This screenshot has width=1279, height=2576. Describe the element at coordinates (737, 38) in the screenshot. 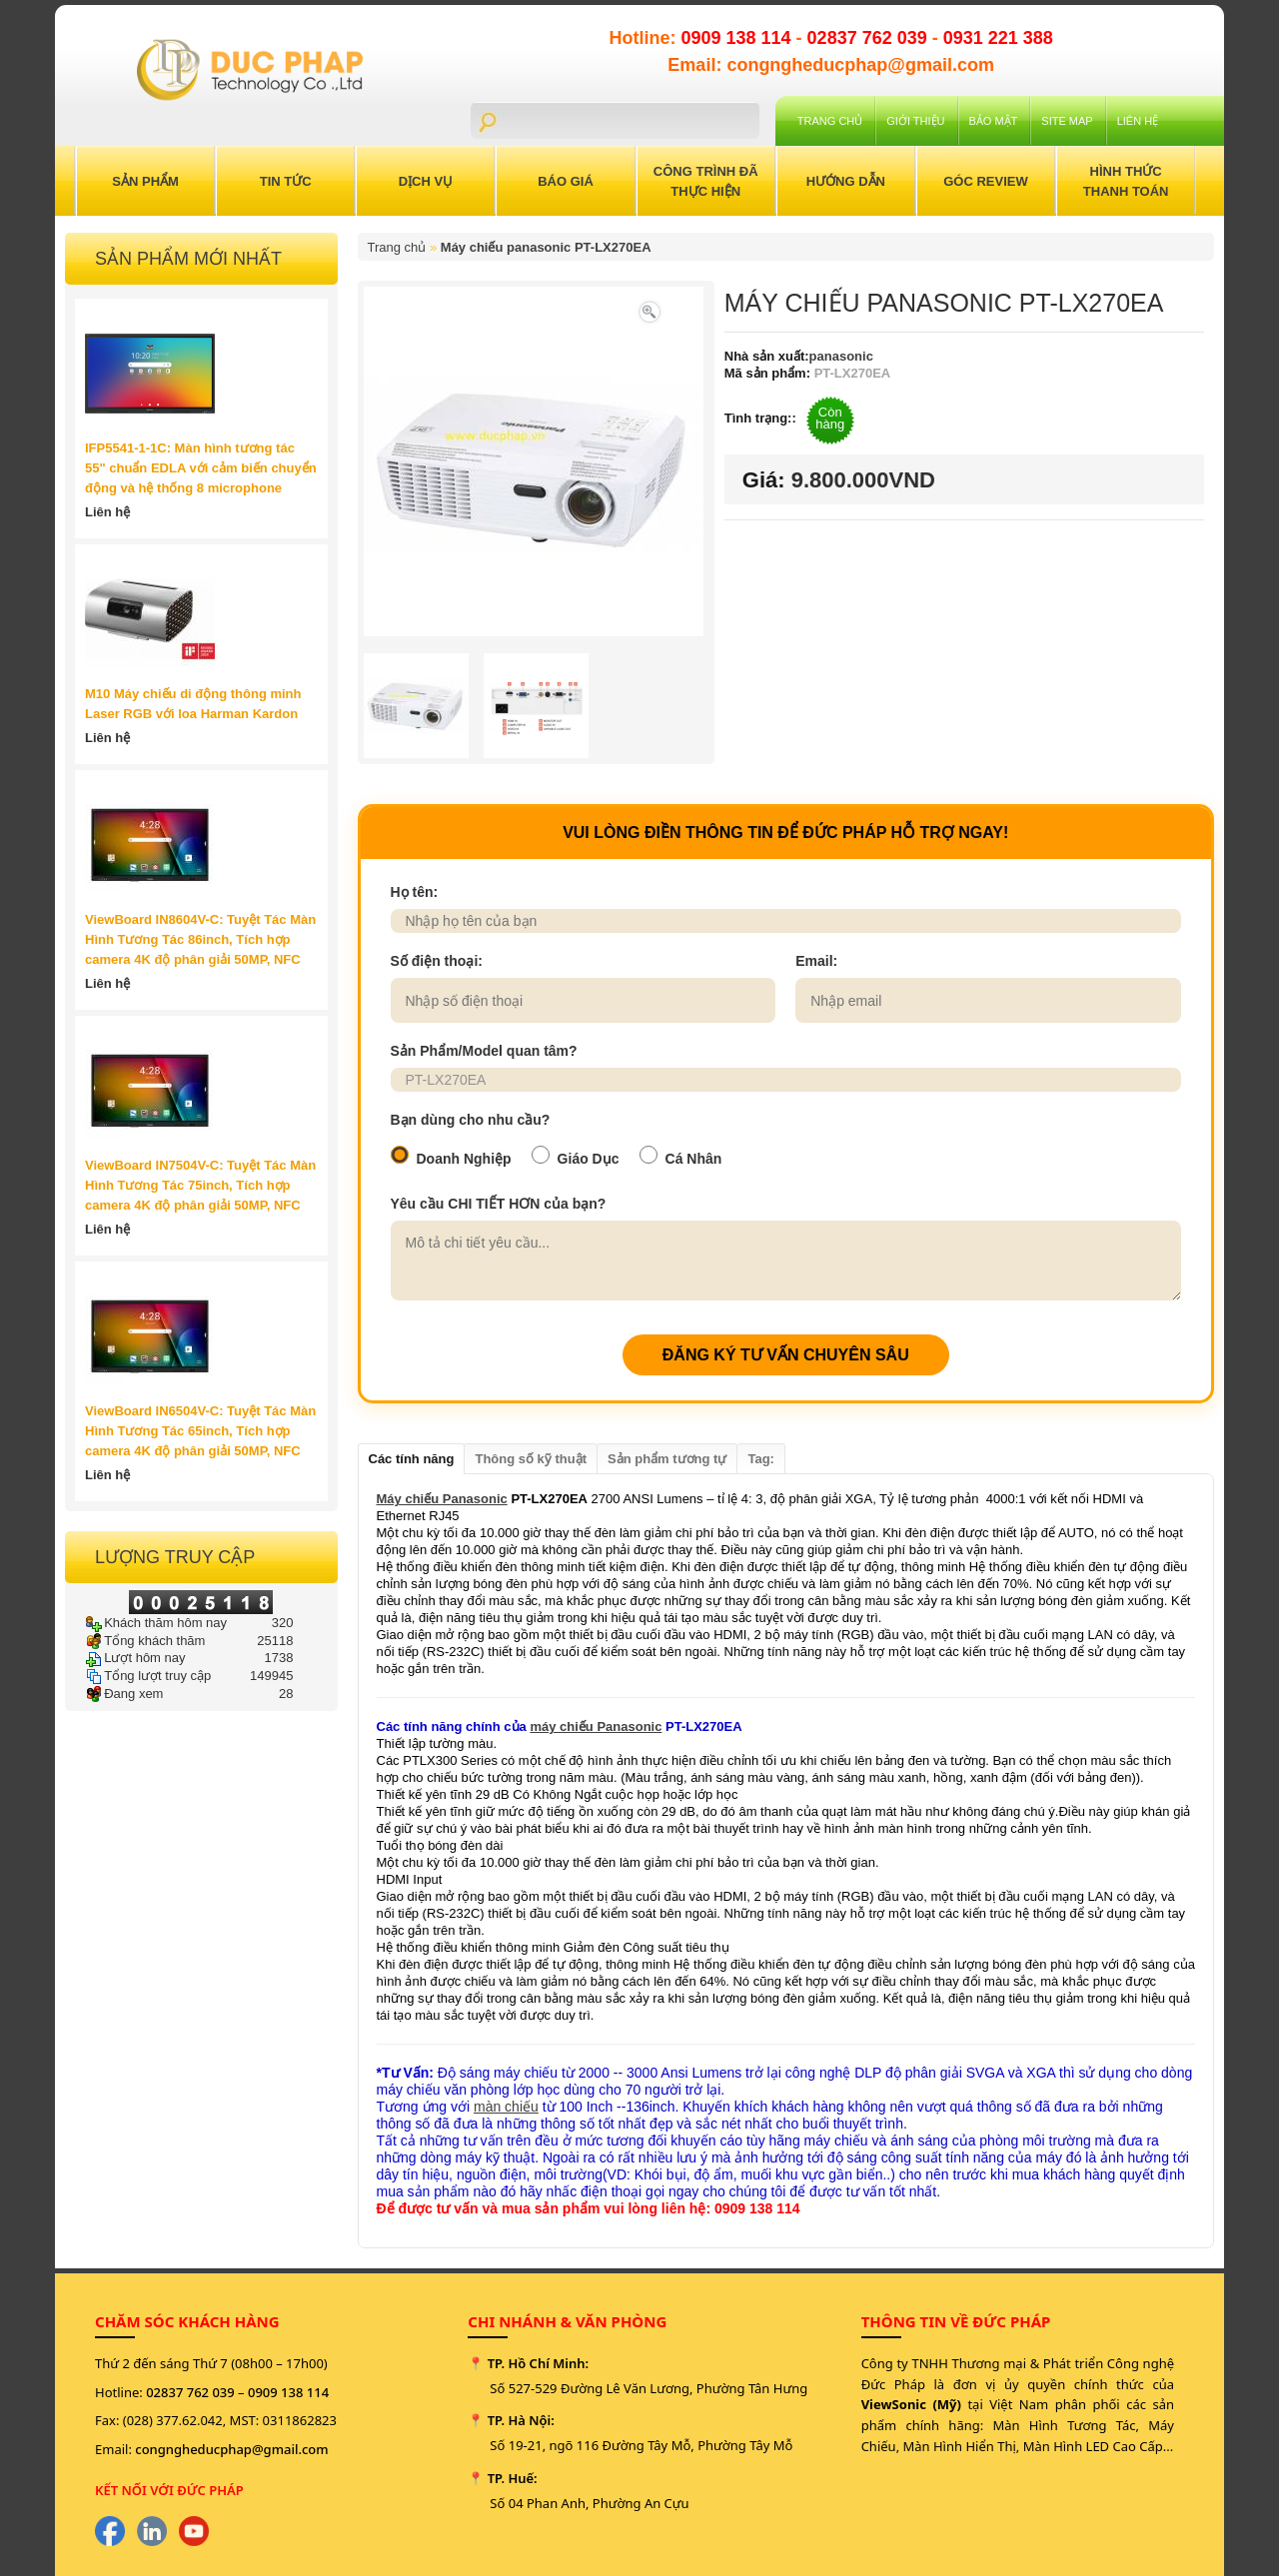

I see `0909 138 114` at that location.